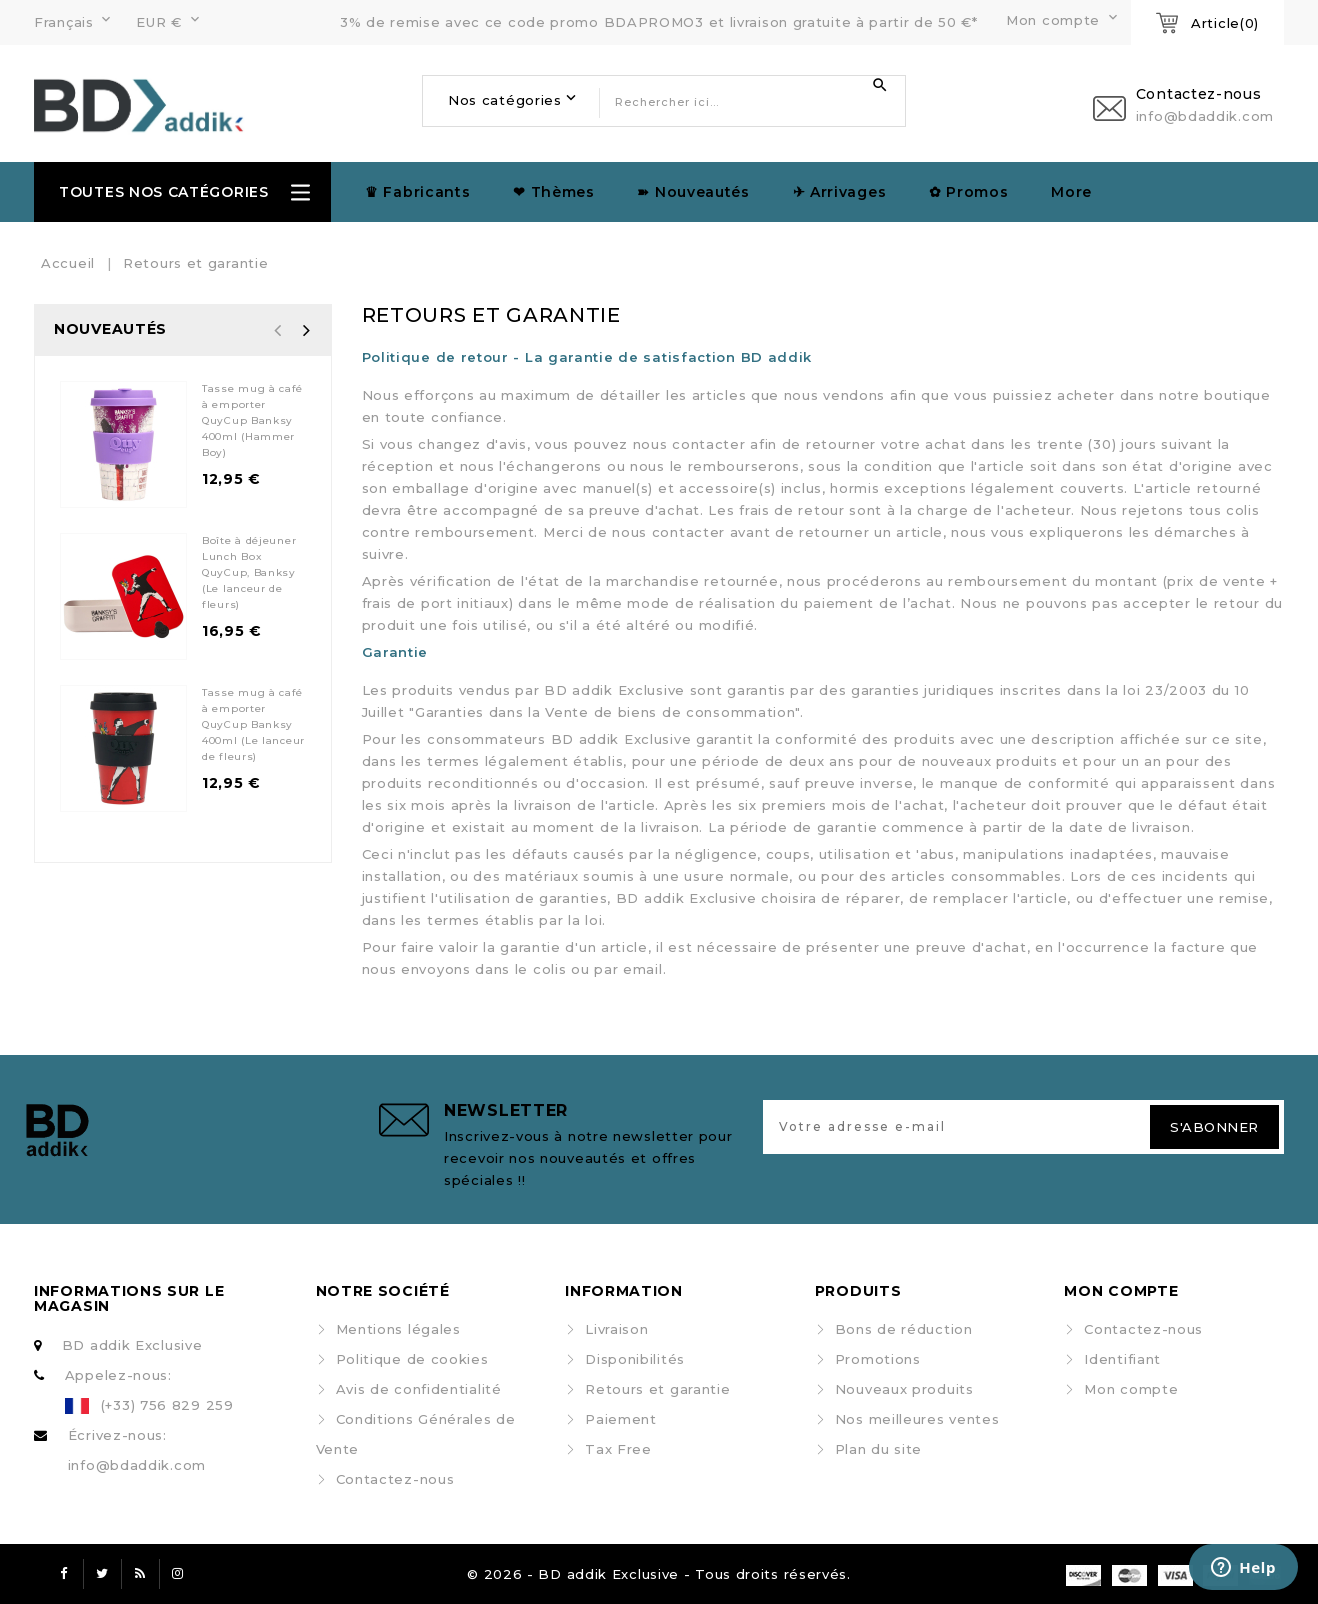 The width and height of the screenshot is (1318, 1604). I want to click on Nouveaux produits, so click(904, 1389).